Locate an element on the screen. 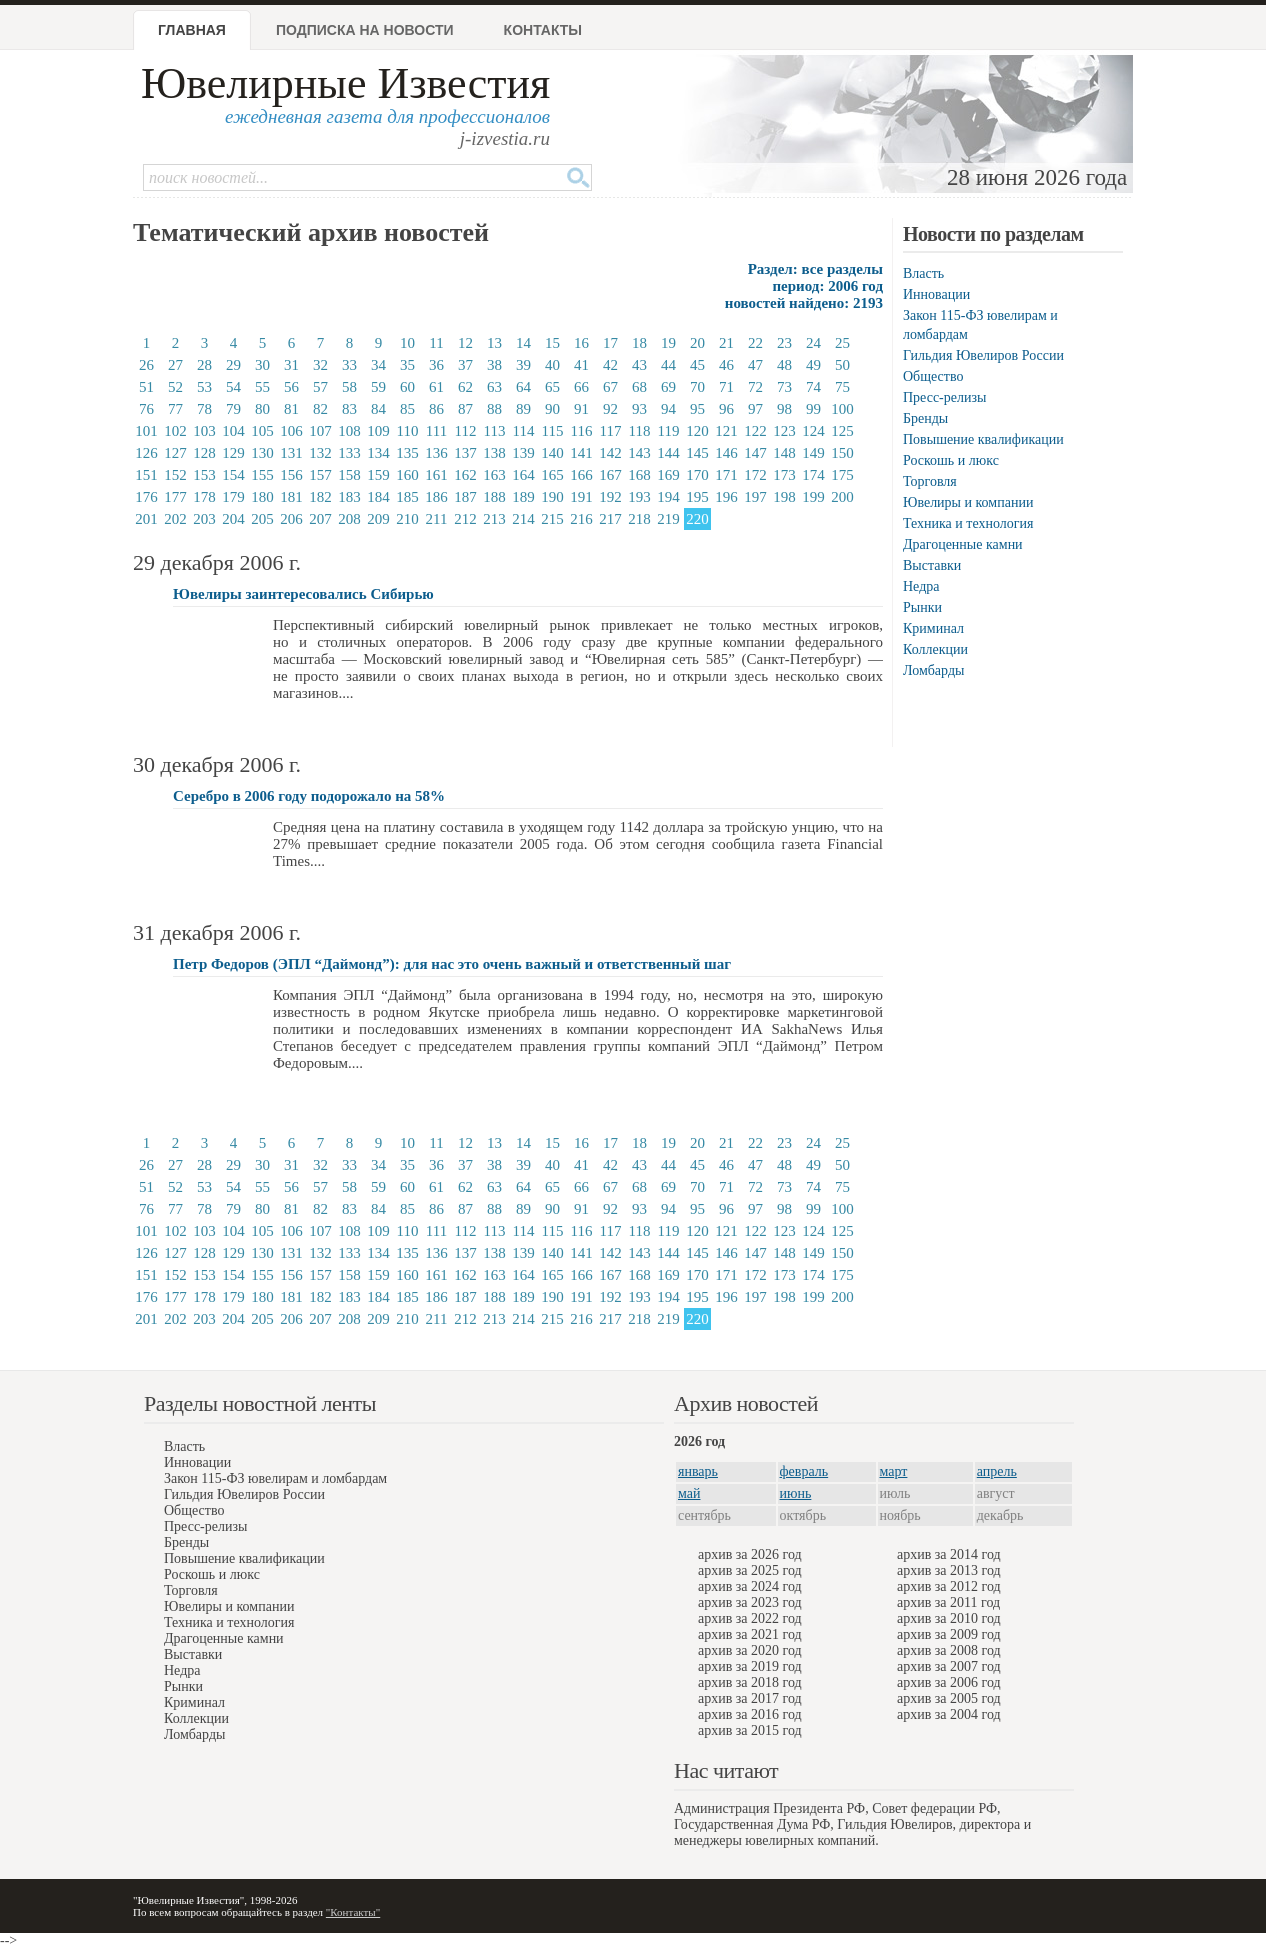  Криминал is located at coordinates (933, 628).